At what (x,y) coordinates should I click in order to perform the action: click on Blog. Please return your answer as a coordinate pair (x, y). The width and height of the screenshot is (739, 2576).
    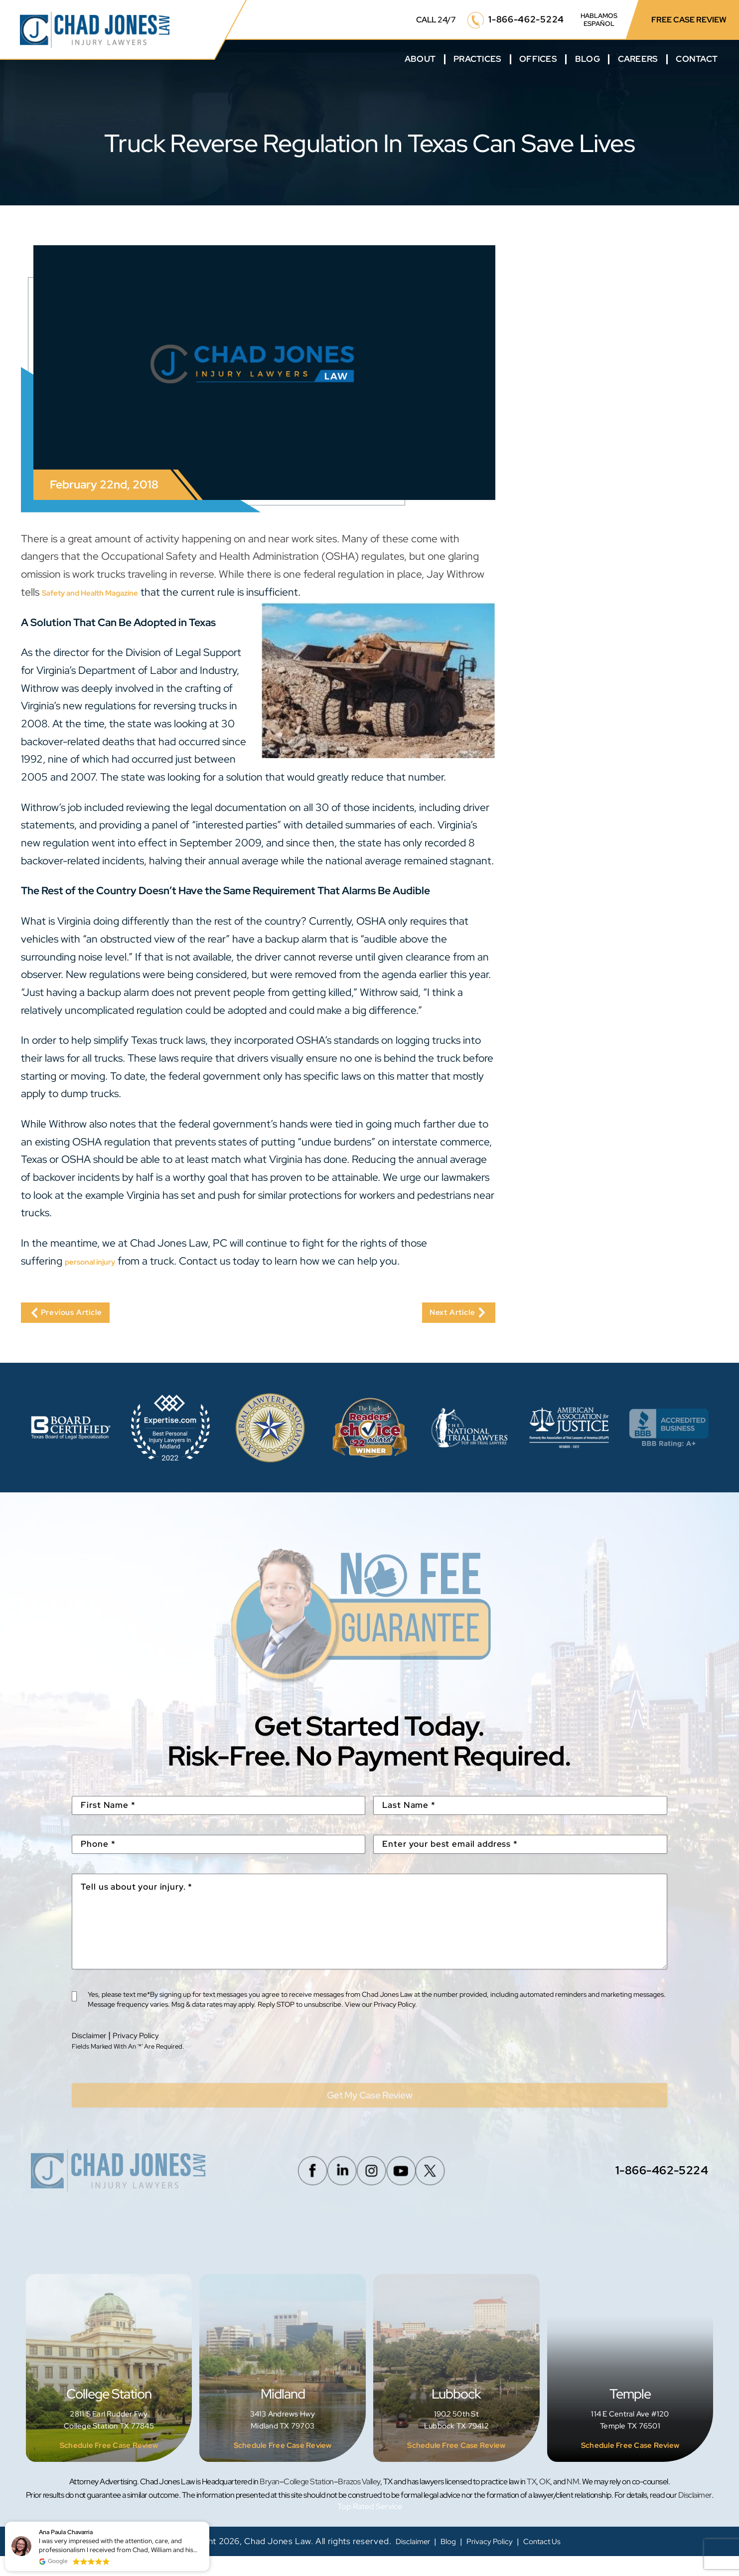
    Looking at the image, I should click on (587, 58).